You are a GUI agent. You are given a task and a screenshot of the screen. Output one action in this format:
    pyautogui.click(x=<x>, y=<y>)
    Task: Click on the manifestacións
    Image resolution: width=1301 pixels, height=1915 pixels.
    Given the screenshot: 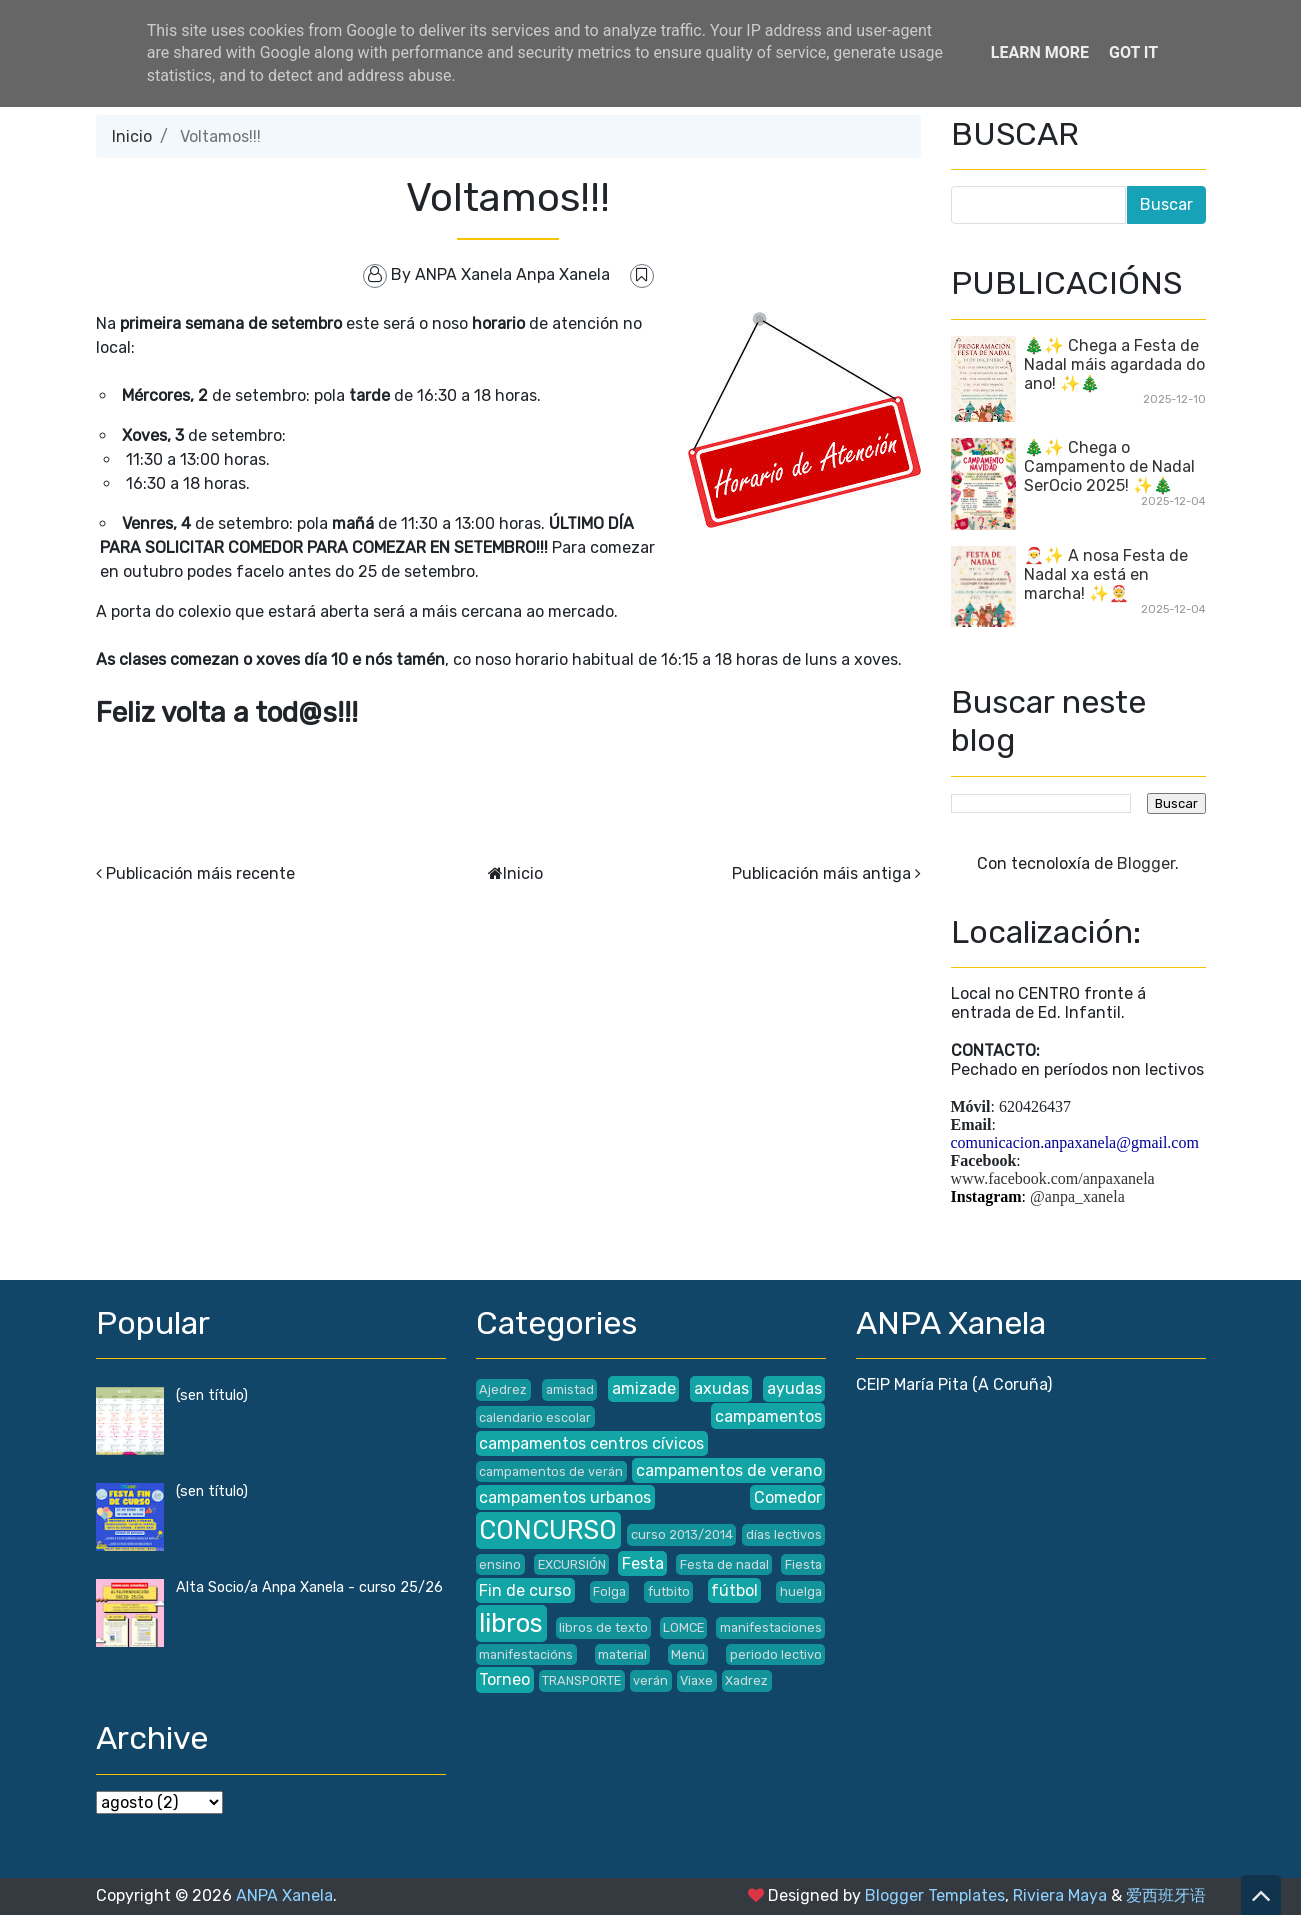 What is the action you would take?
    pyautogui.click(x=526, y=1654)
    